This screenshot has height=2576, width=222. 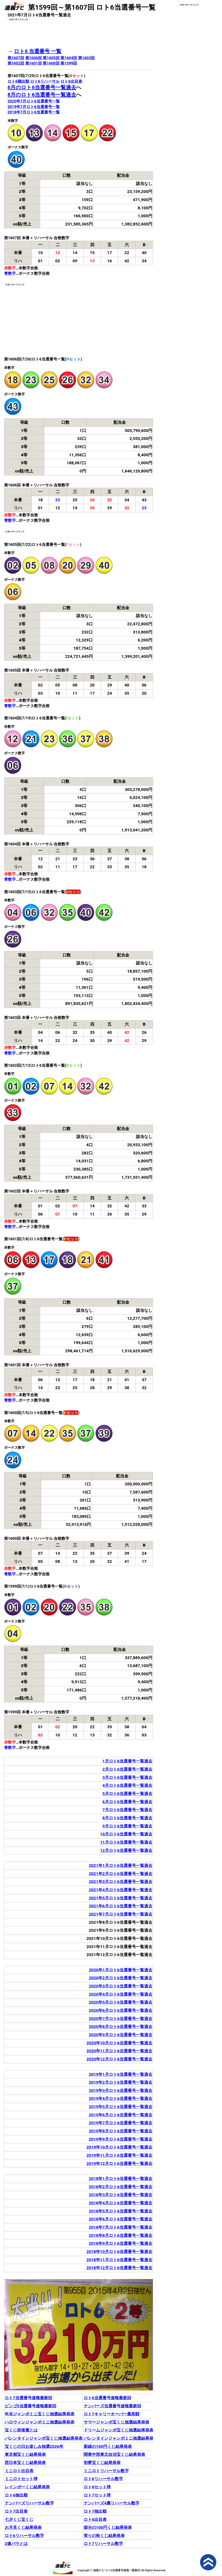 I want to click on ロト7出目表, so click(x=16, y=2511).